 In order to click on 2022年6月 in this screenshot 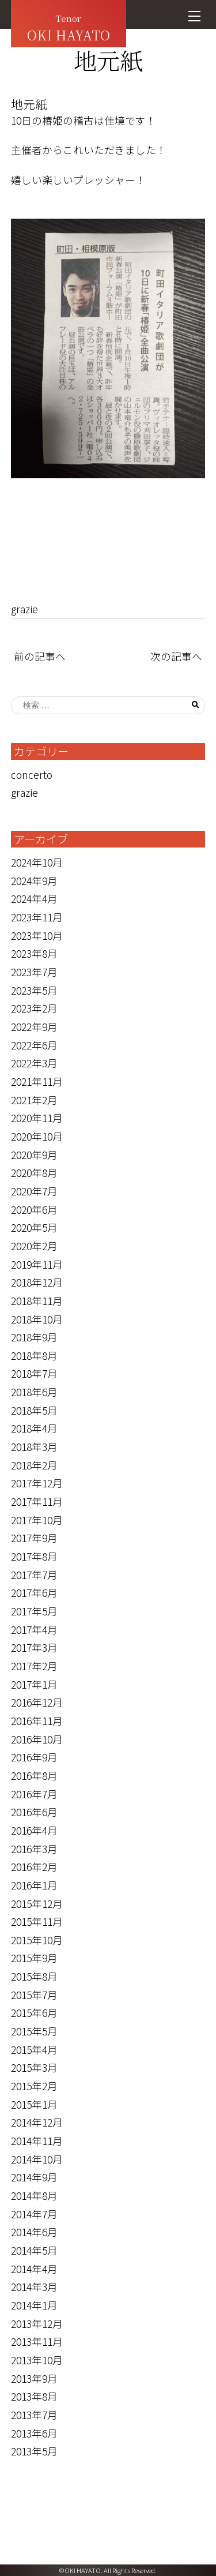, I will do `click(34, 1045)`.